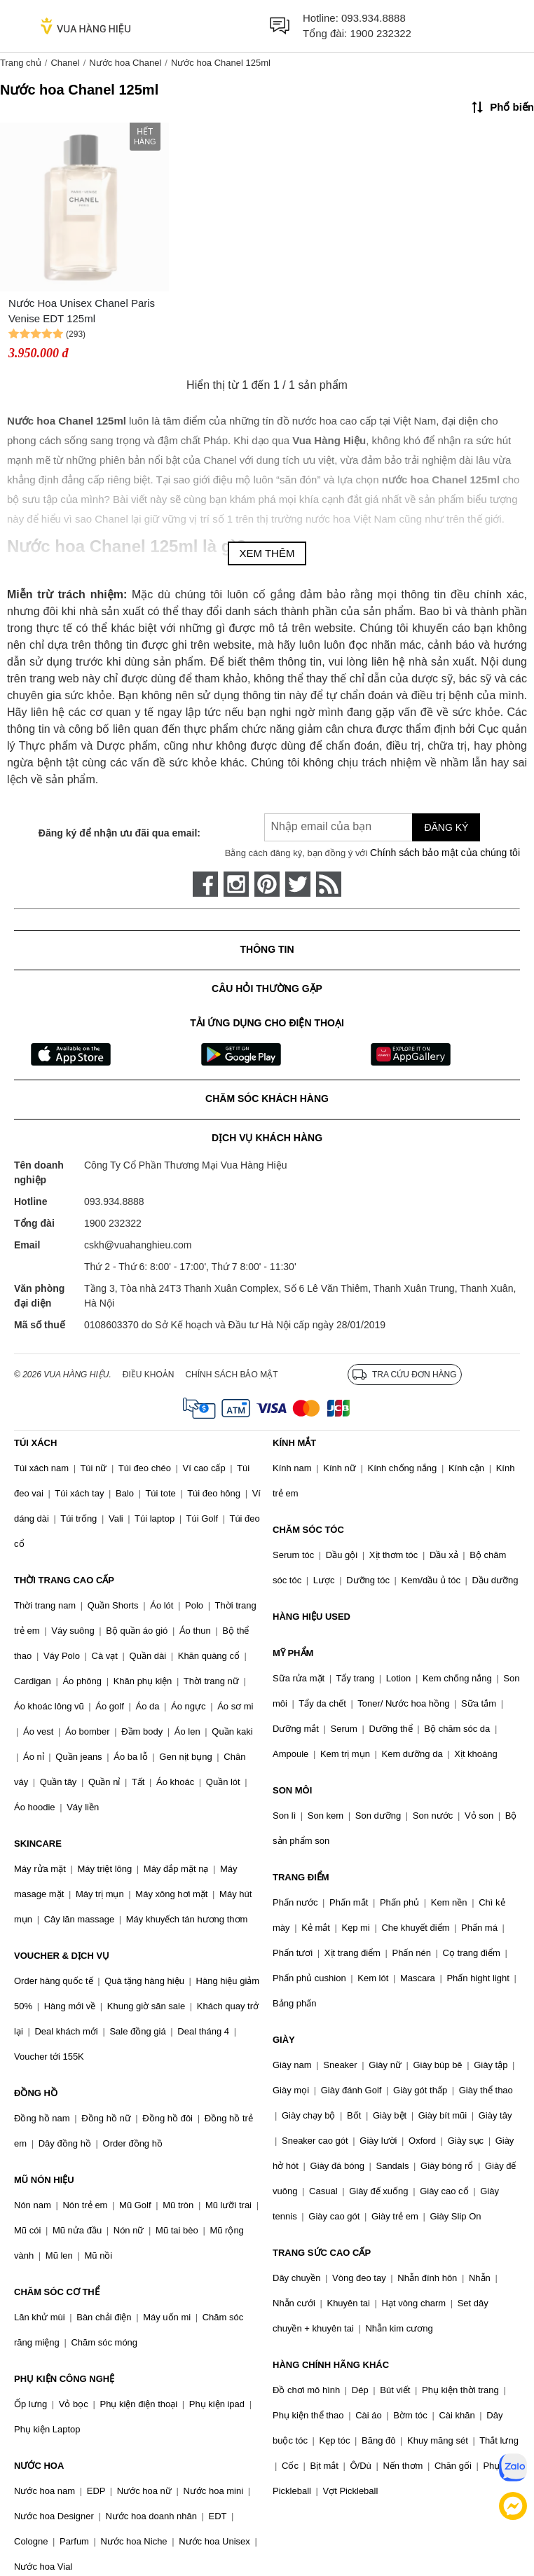 Image resolution: width=534 pixels, height=2576 pixels. I want to click on TRANG ĐIỂM, so click(301, 1877).